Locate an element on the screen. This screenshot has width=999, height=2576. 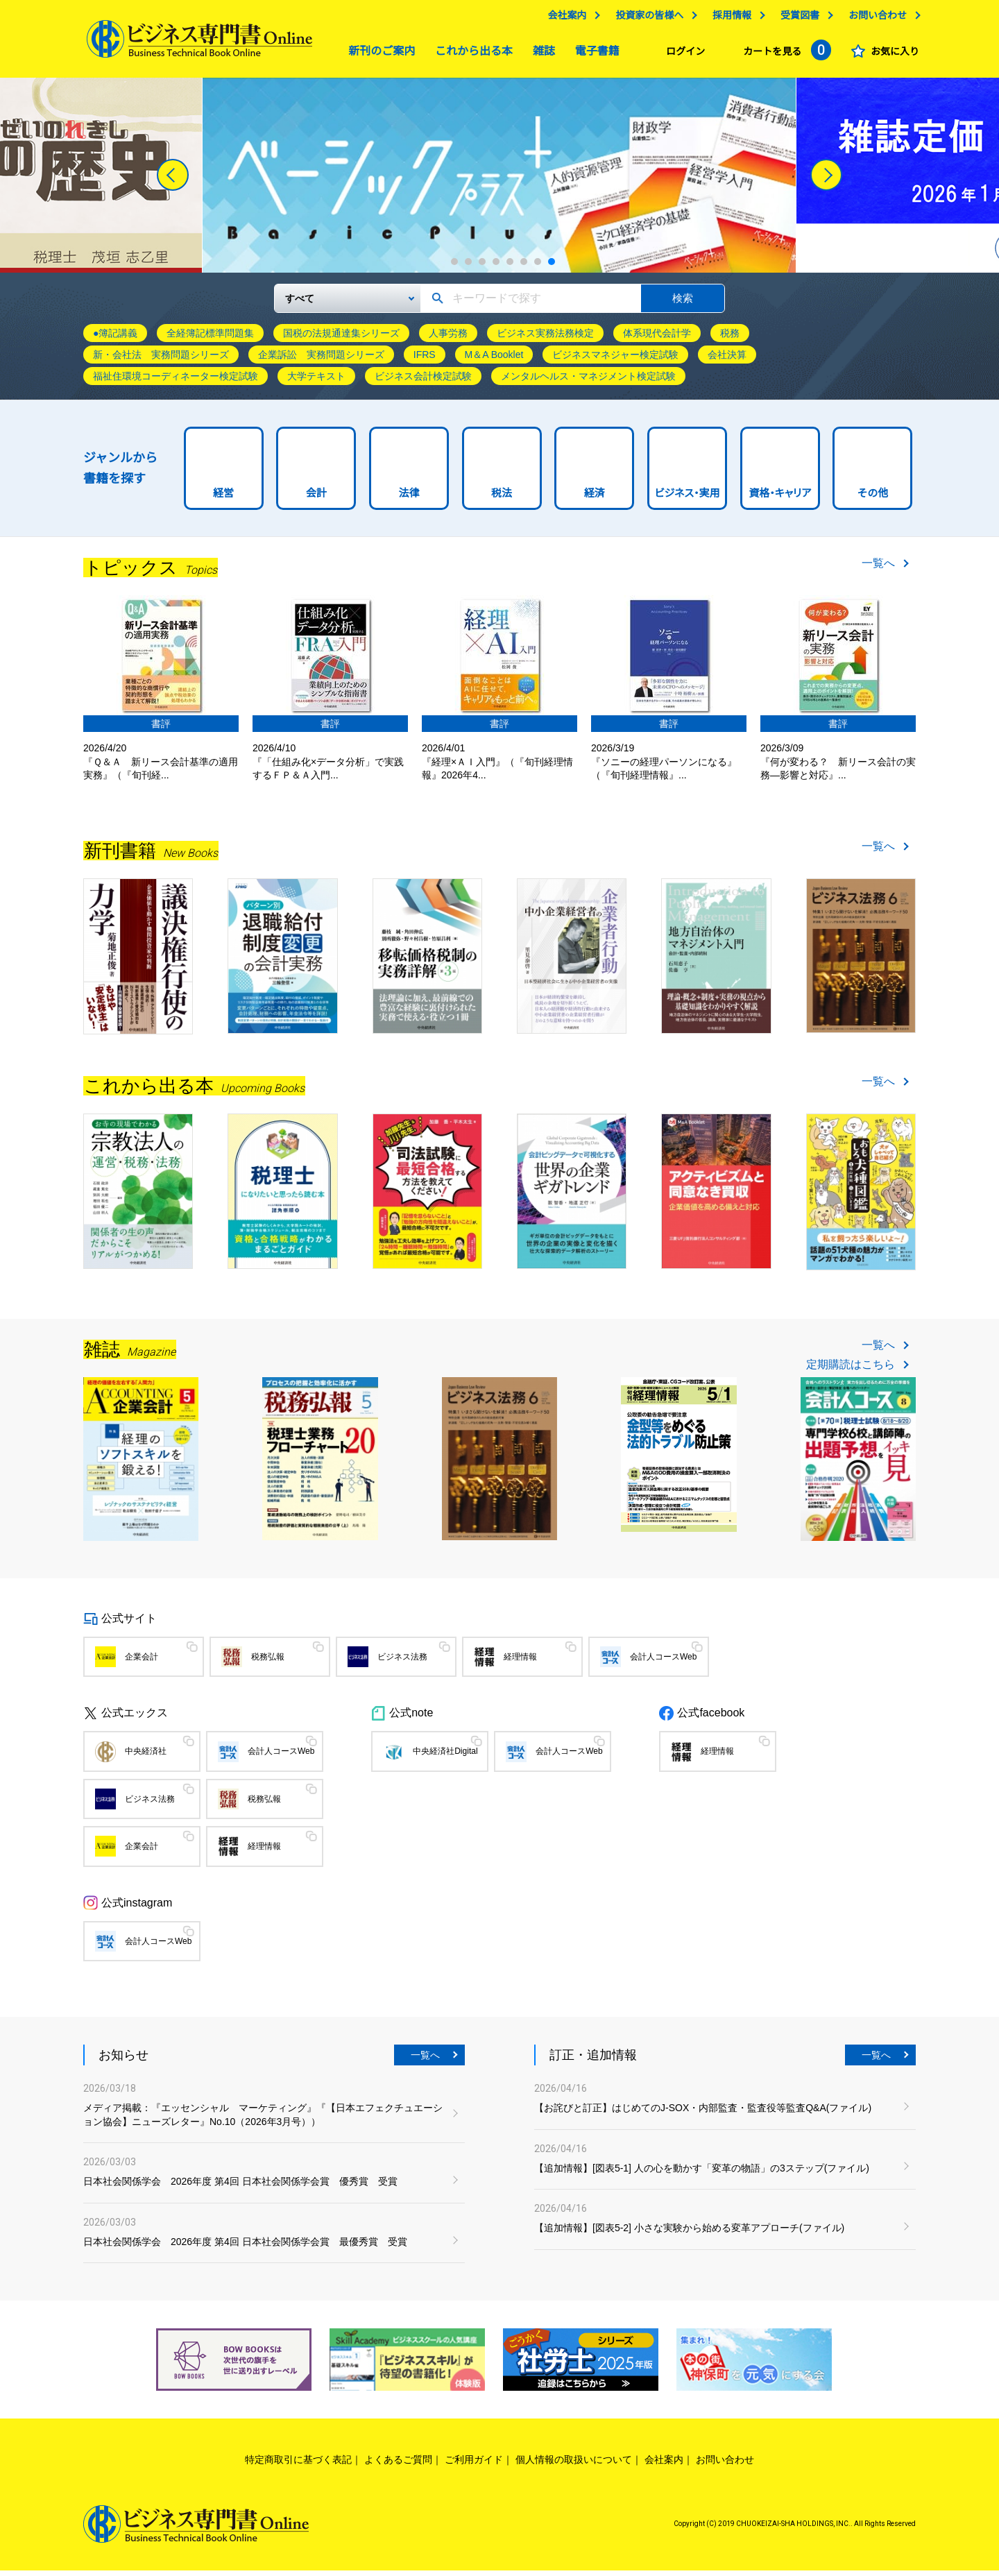
個人情報の取扱いについて is located at coordinates (573, 2465).